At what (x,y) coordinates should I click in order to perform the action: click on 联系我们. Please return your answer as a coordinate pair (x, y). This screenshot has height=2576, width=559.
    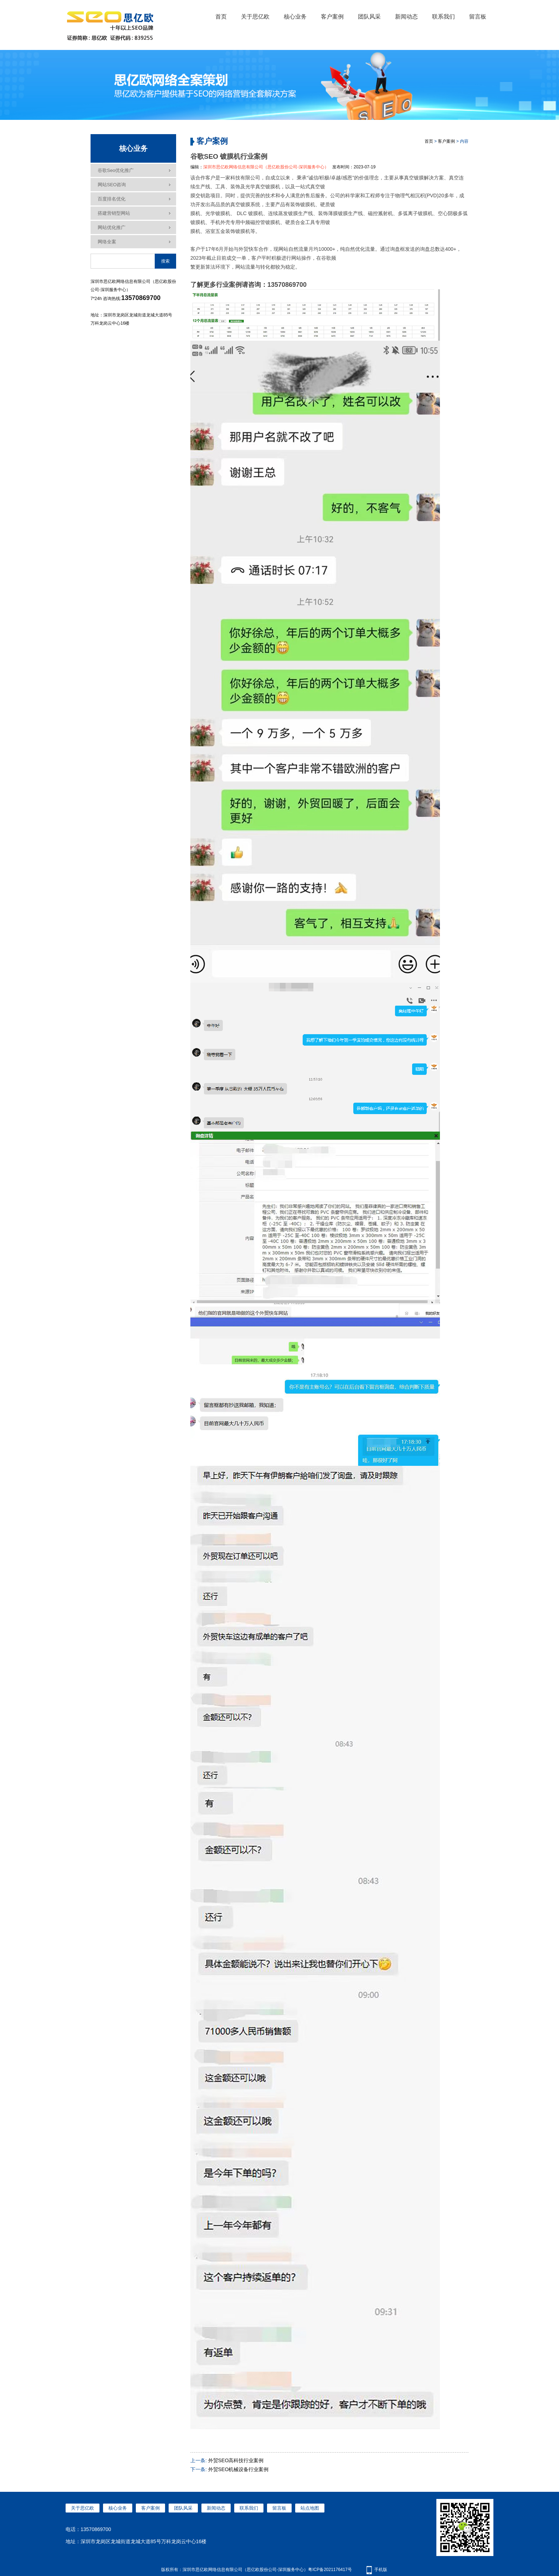
    Looking at the image, I should click on (443, 17).